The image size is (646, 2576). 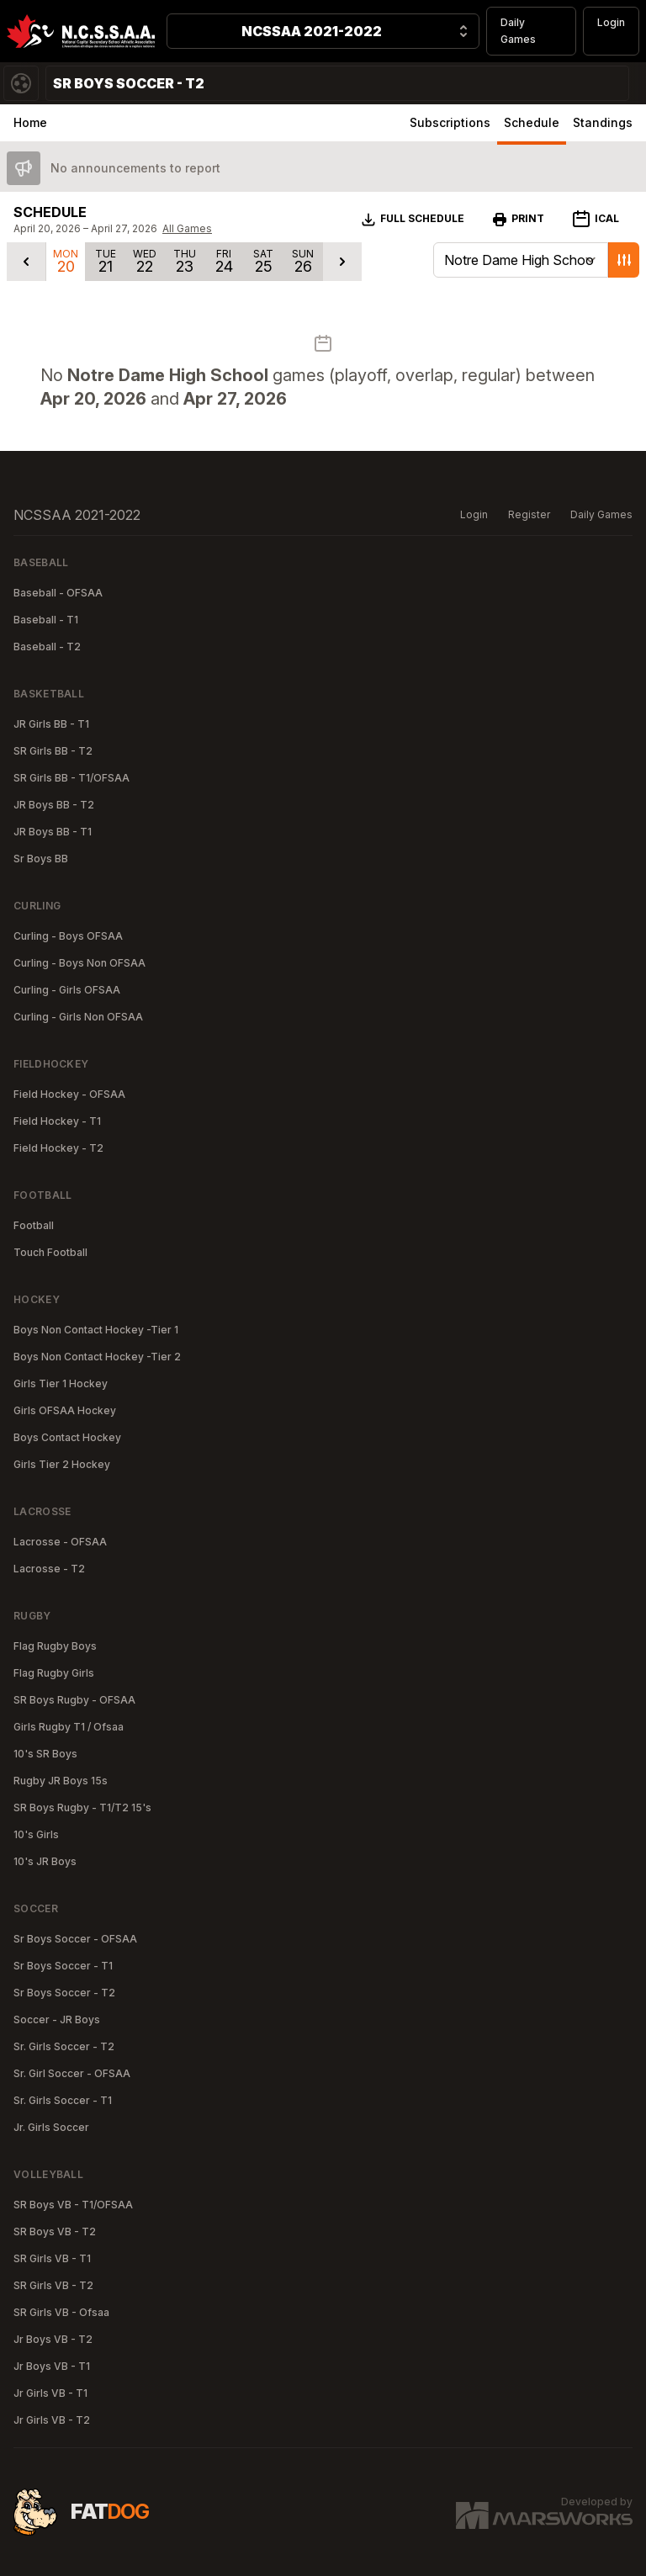 I want to click on Sr. Girls Soccer - T1, so click(x=62, y=2100).